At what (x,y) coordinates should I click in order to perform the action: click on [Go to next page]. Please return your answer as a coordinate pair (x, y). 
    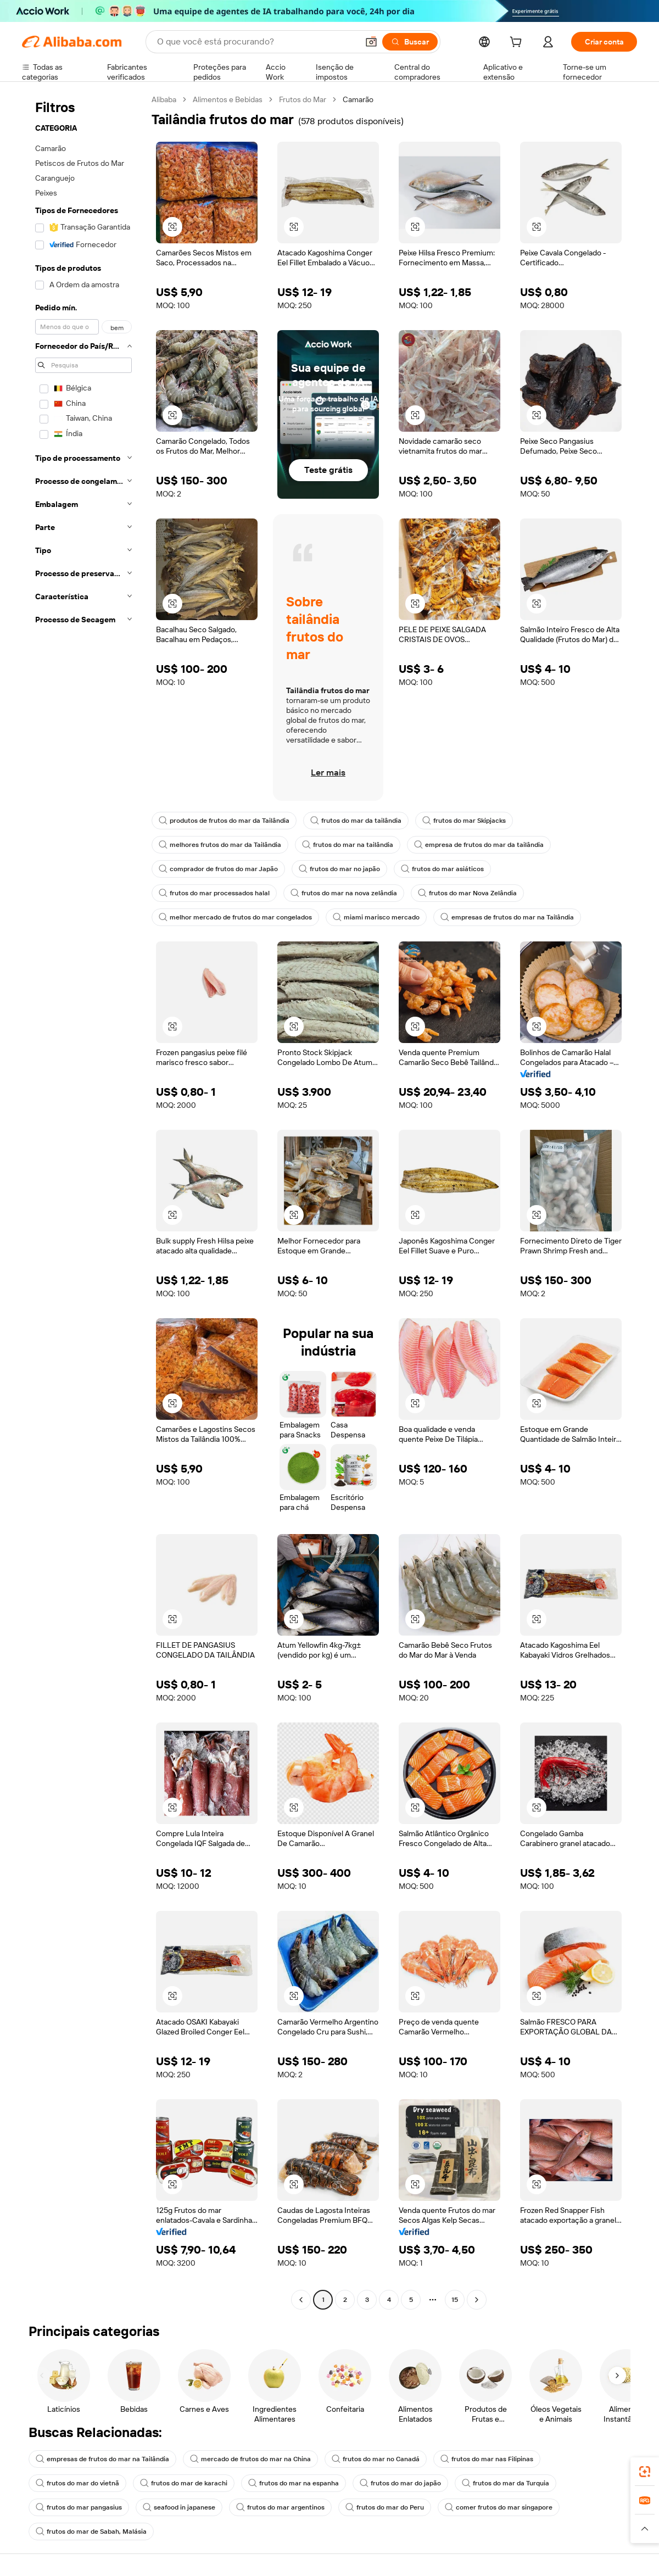
    Looking at the image, I should click on (477, 2300).